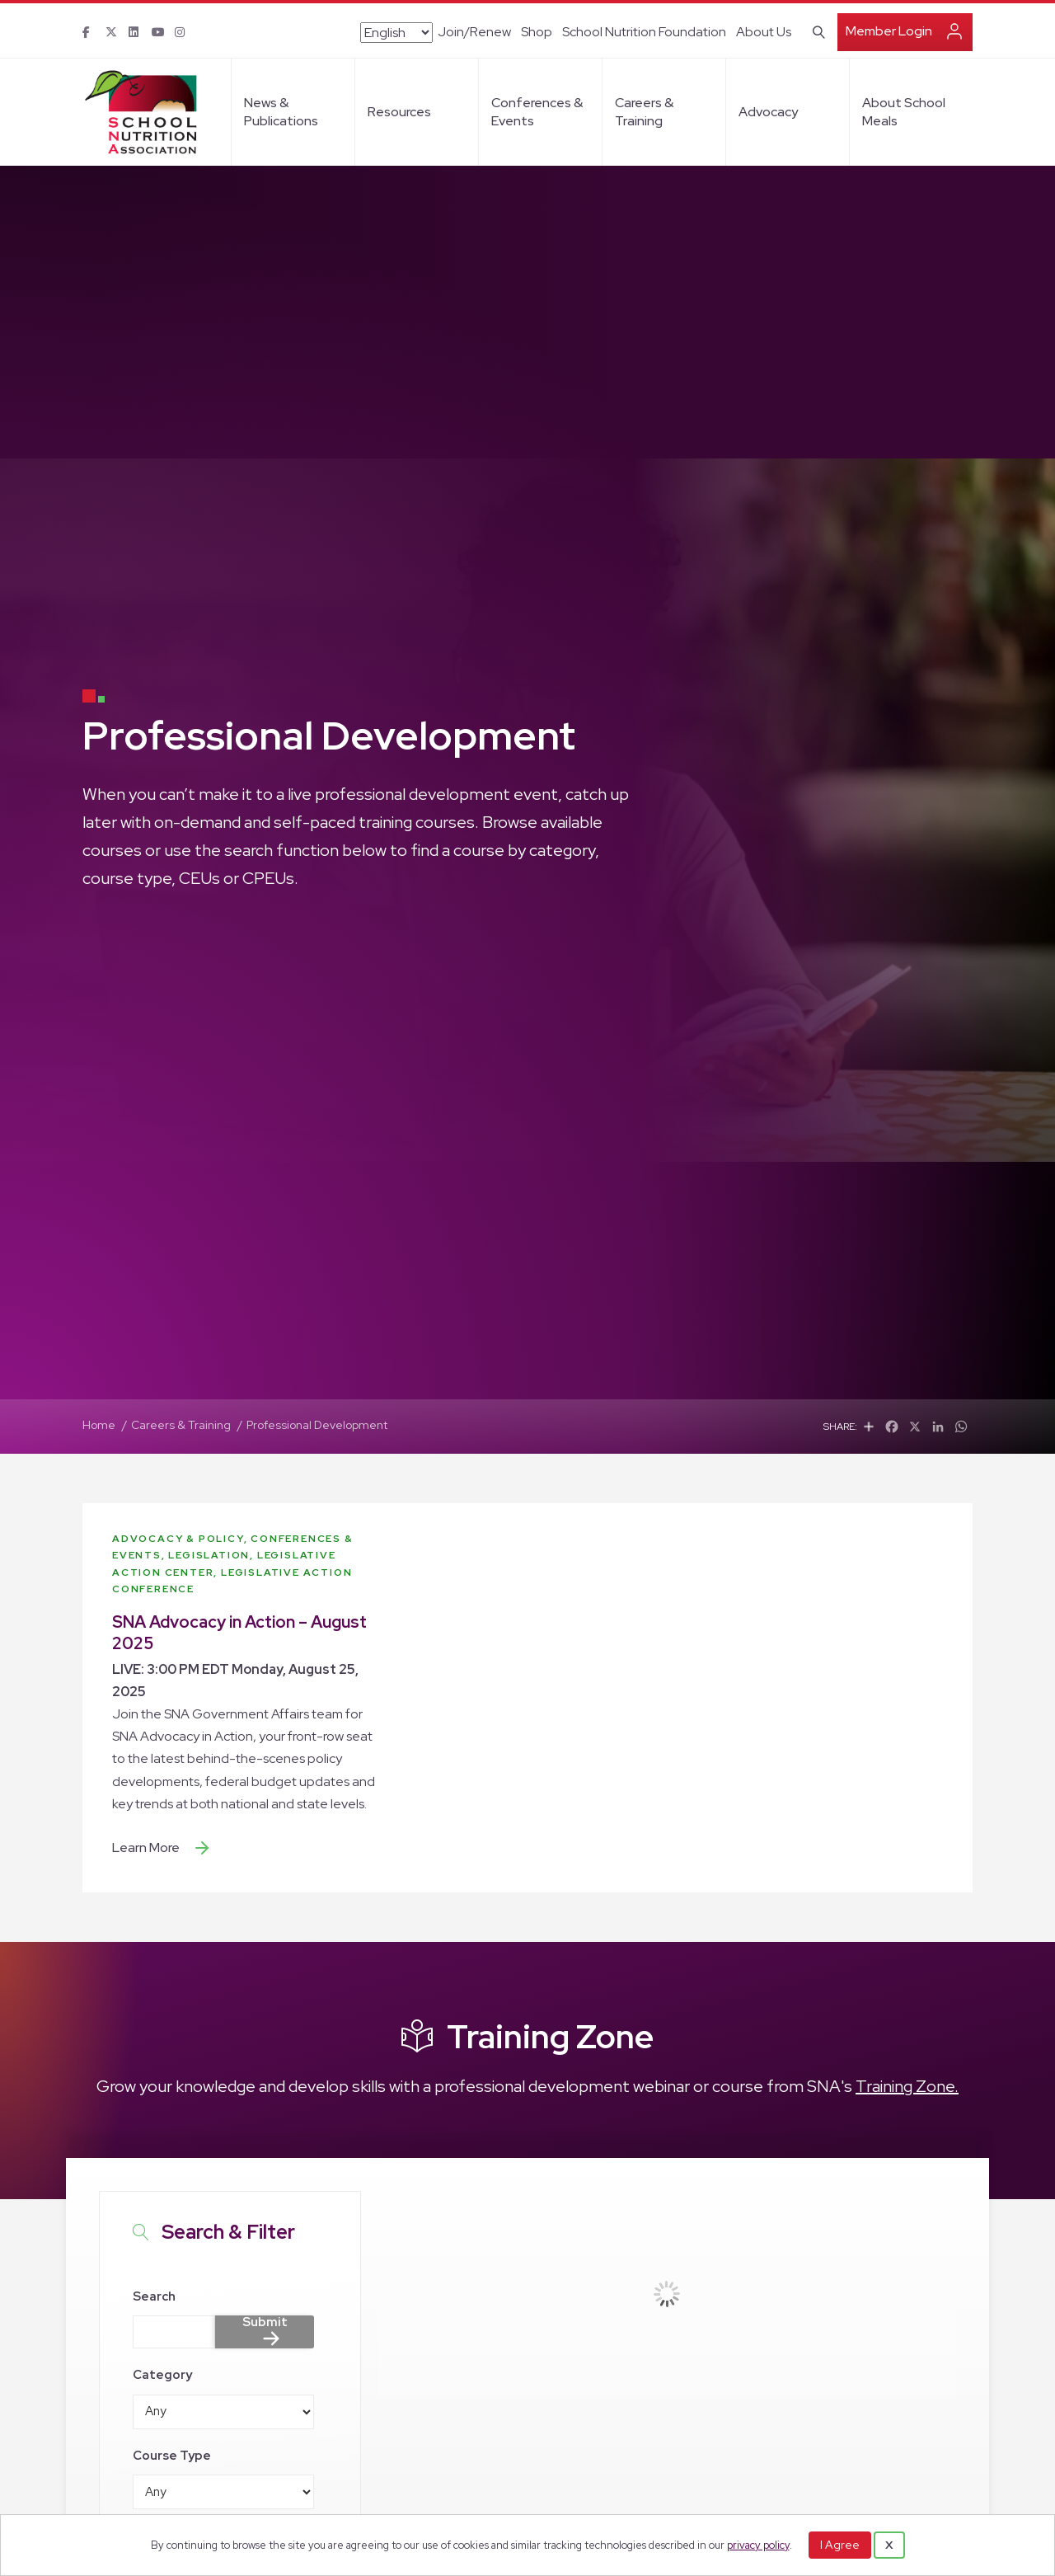 This screenshot has width=1055, height=2576. What do you see at coordinates (763, 31) in the screenshot?
I see `About Us` at bounding box center [763, 31].